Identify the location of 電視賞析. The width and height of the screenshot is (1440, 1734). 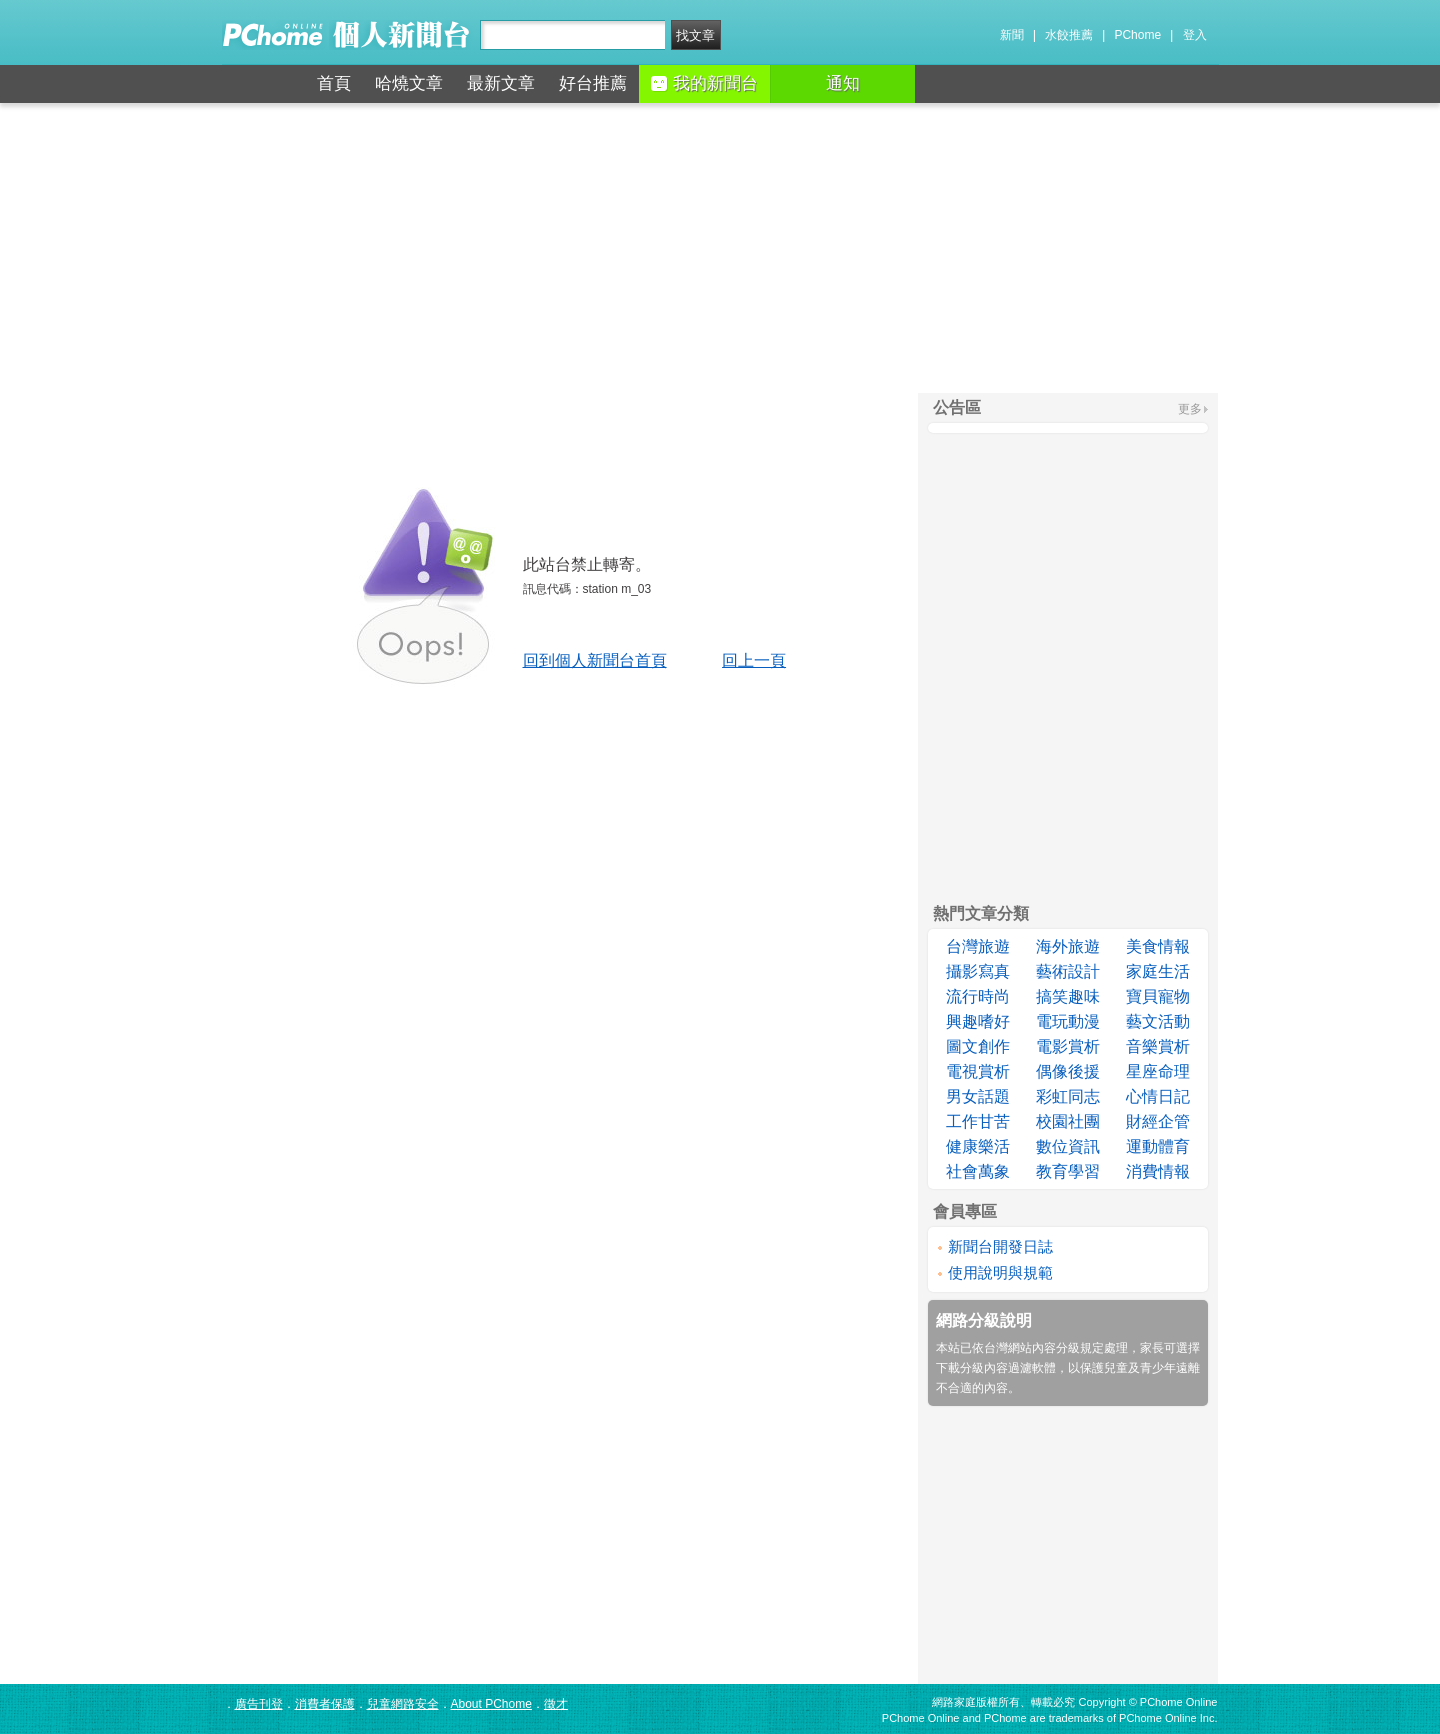
(978, 1071).